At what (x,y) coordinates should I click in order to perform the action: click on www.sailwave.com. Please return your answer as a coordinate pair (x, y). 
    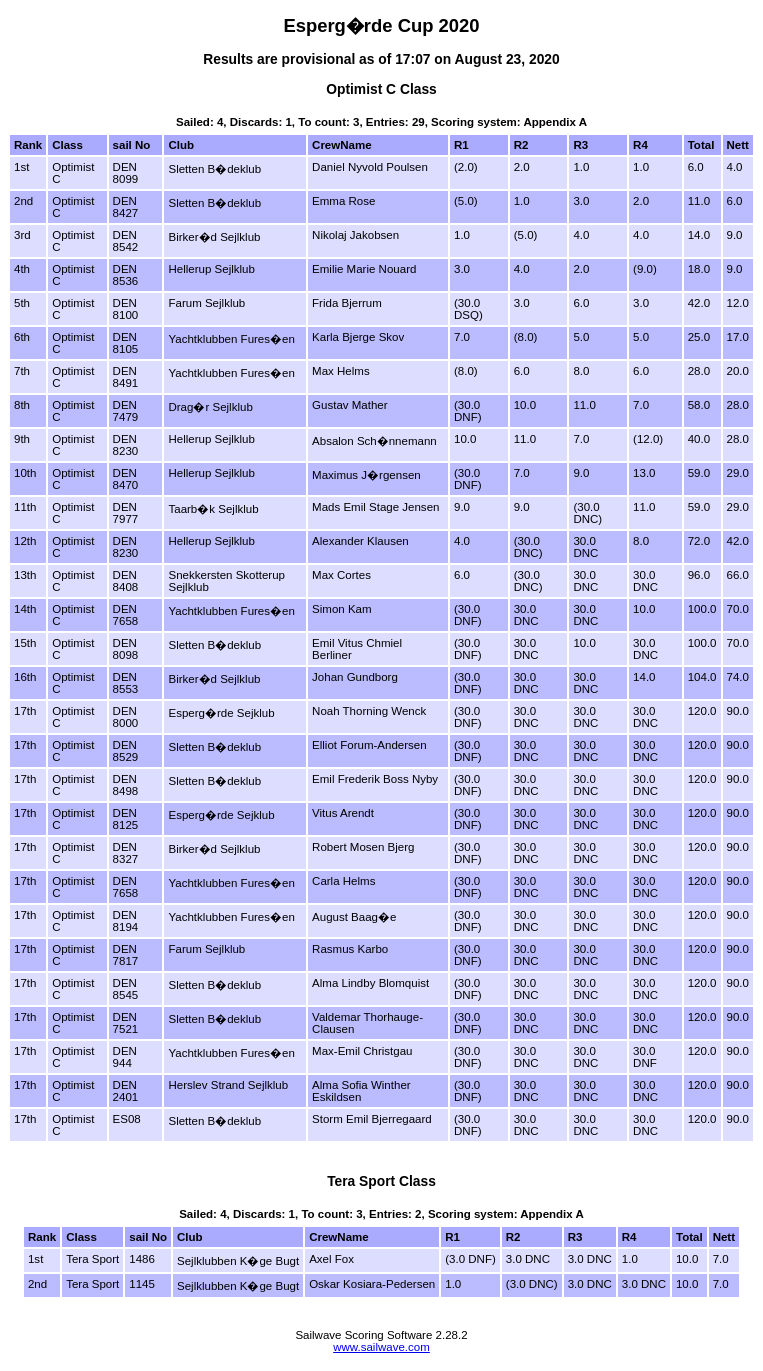
    Looking at the image, I should click on (381, 1347).